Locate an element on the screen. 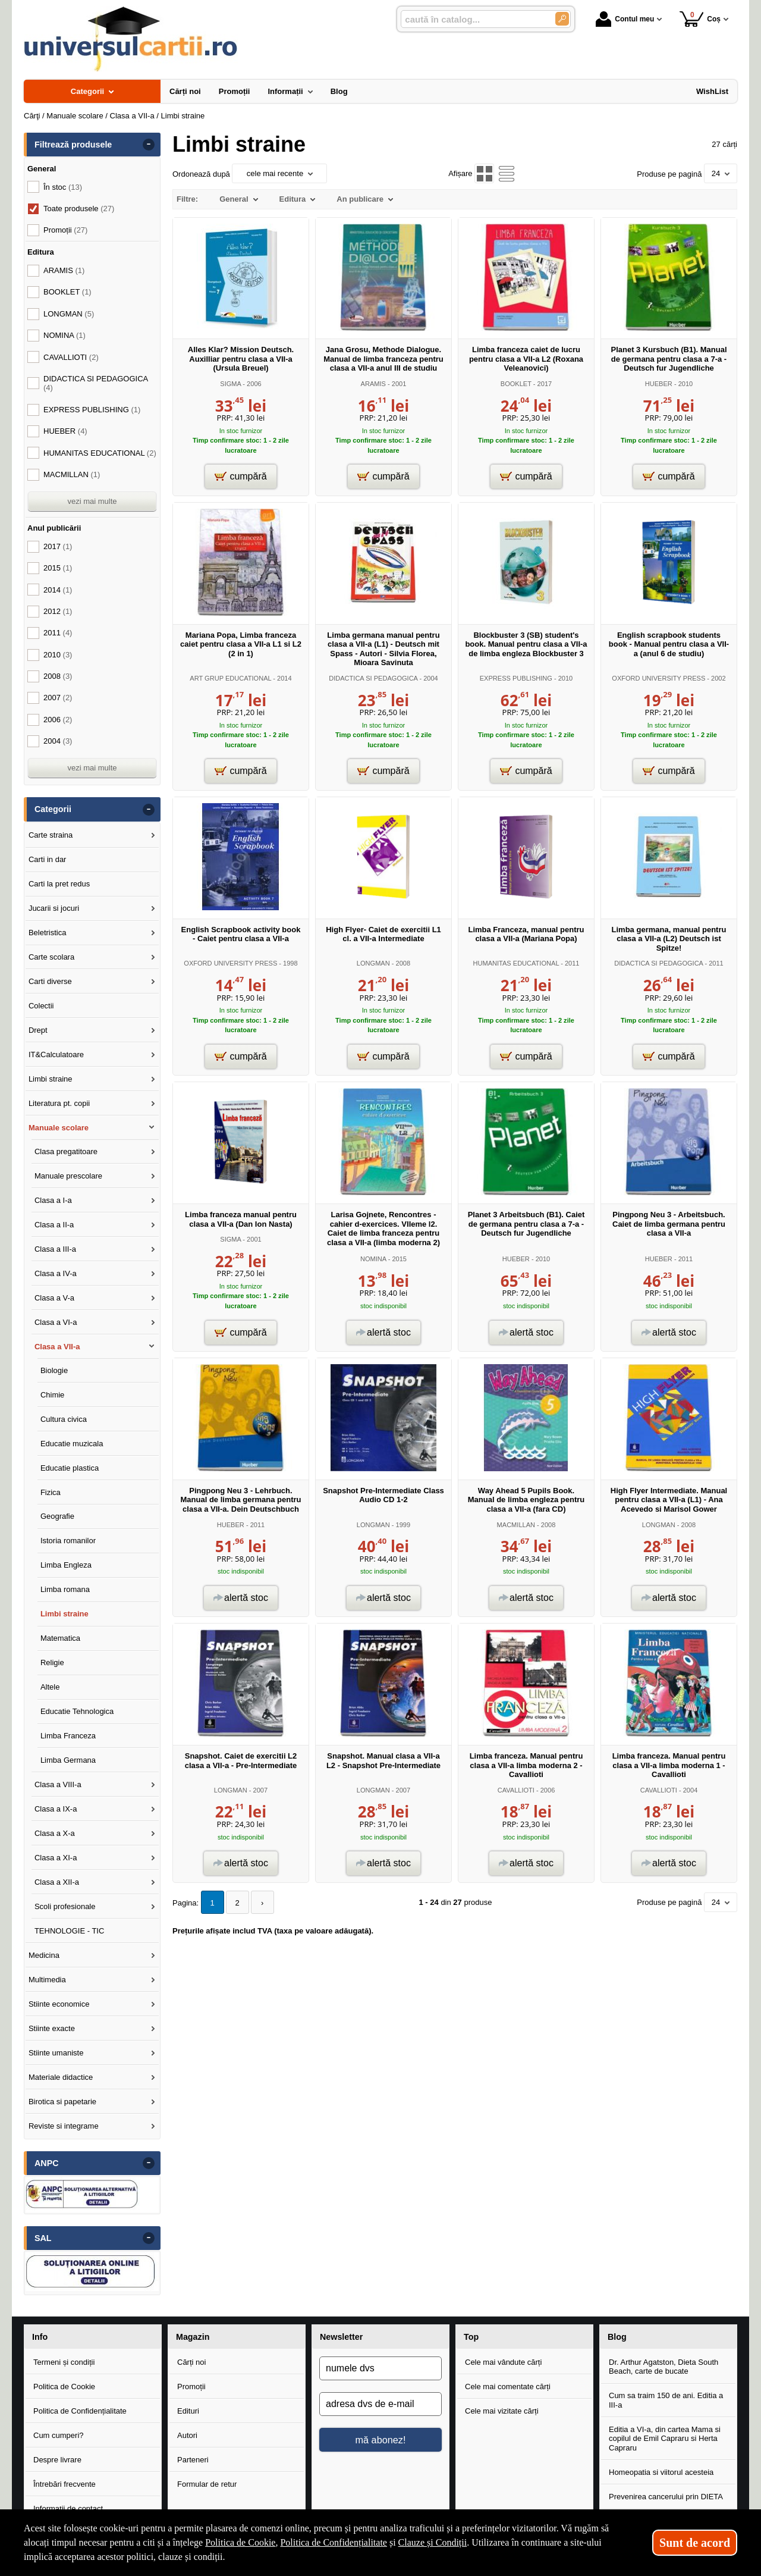 This screenshot has height=2576, width=761. - [button] is located at coordinates (148, 145).